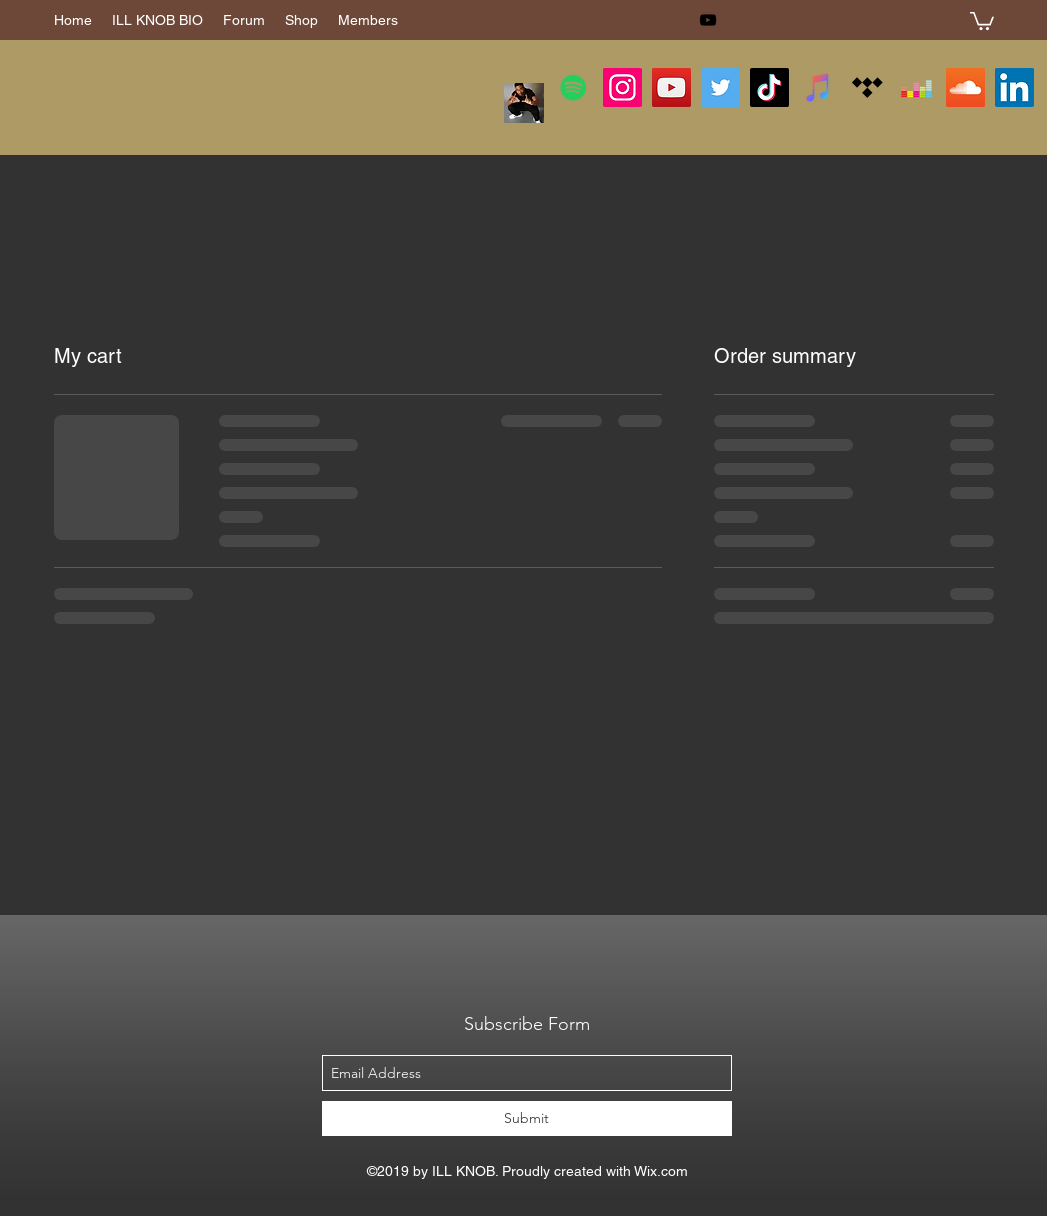 This screenshot has height=1216, width=1047. Describe the element at coordinates (1014, 87) in the screenshot. I see `[LinkedIn]` at that location.